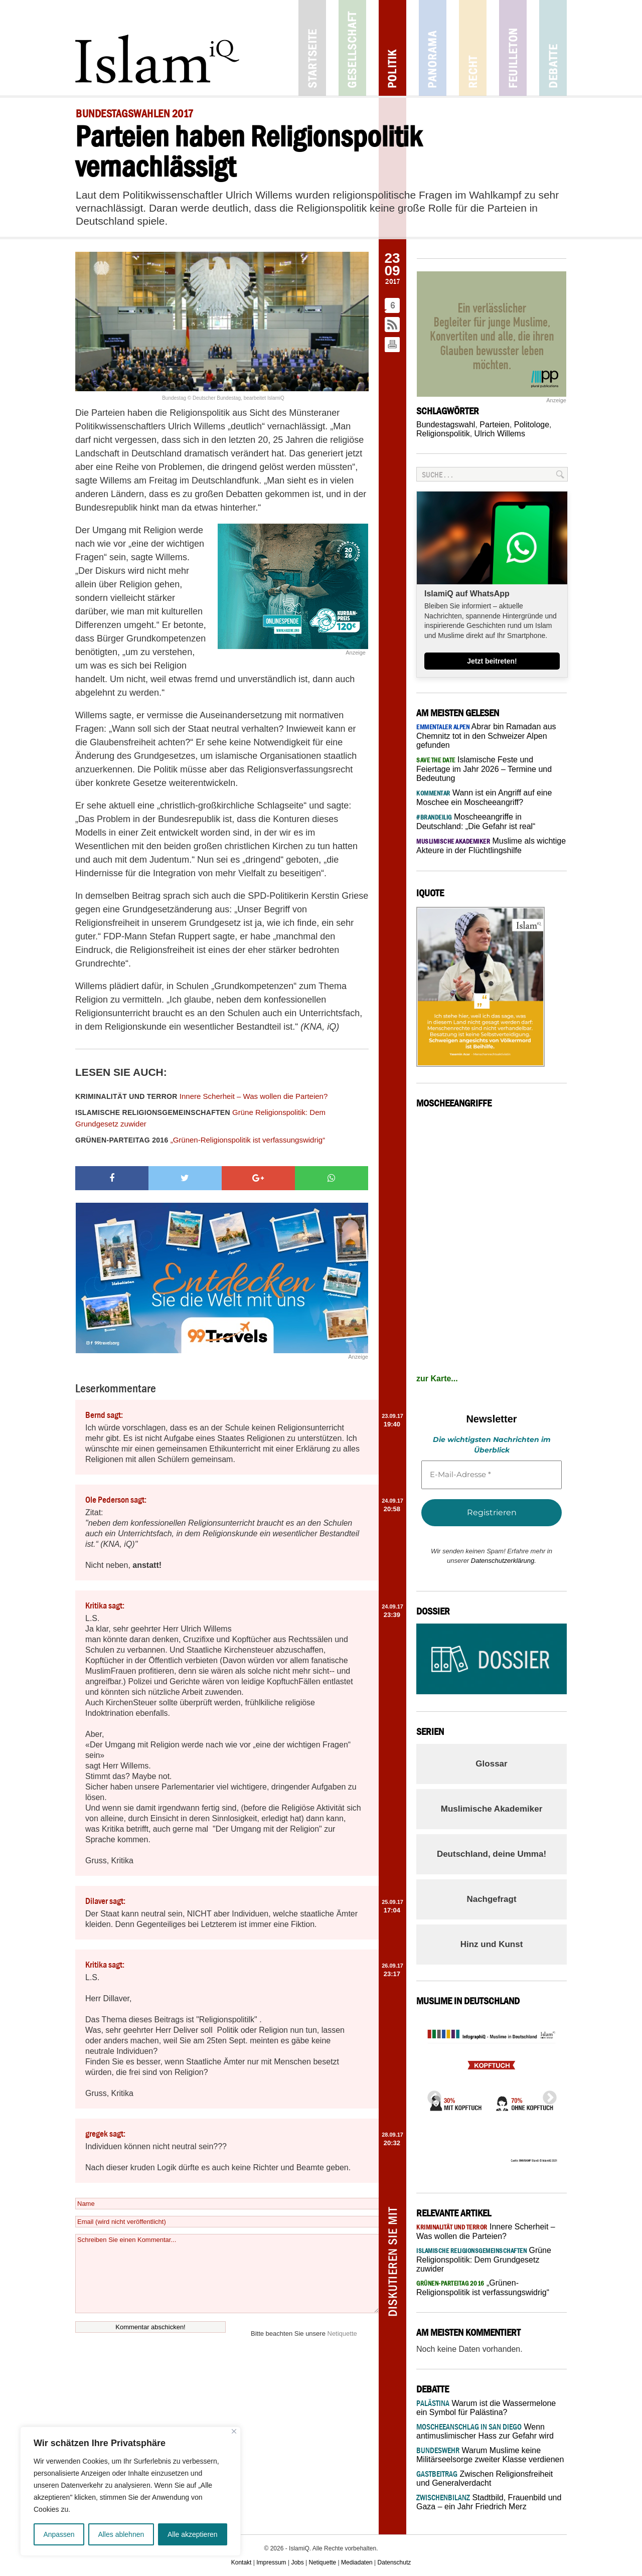 This screenshot has width=642, height=2576. Describe the element at coordinates (271, 2562) in the screenshot. I see `Impressum` at that location.